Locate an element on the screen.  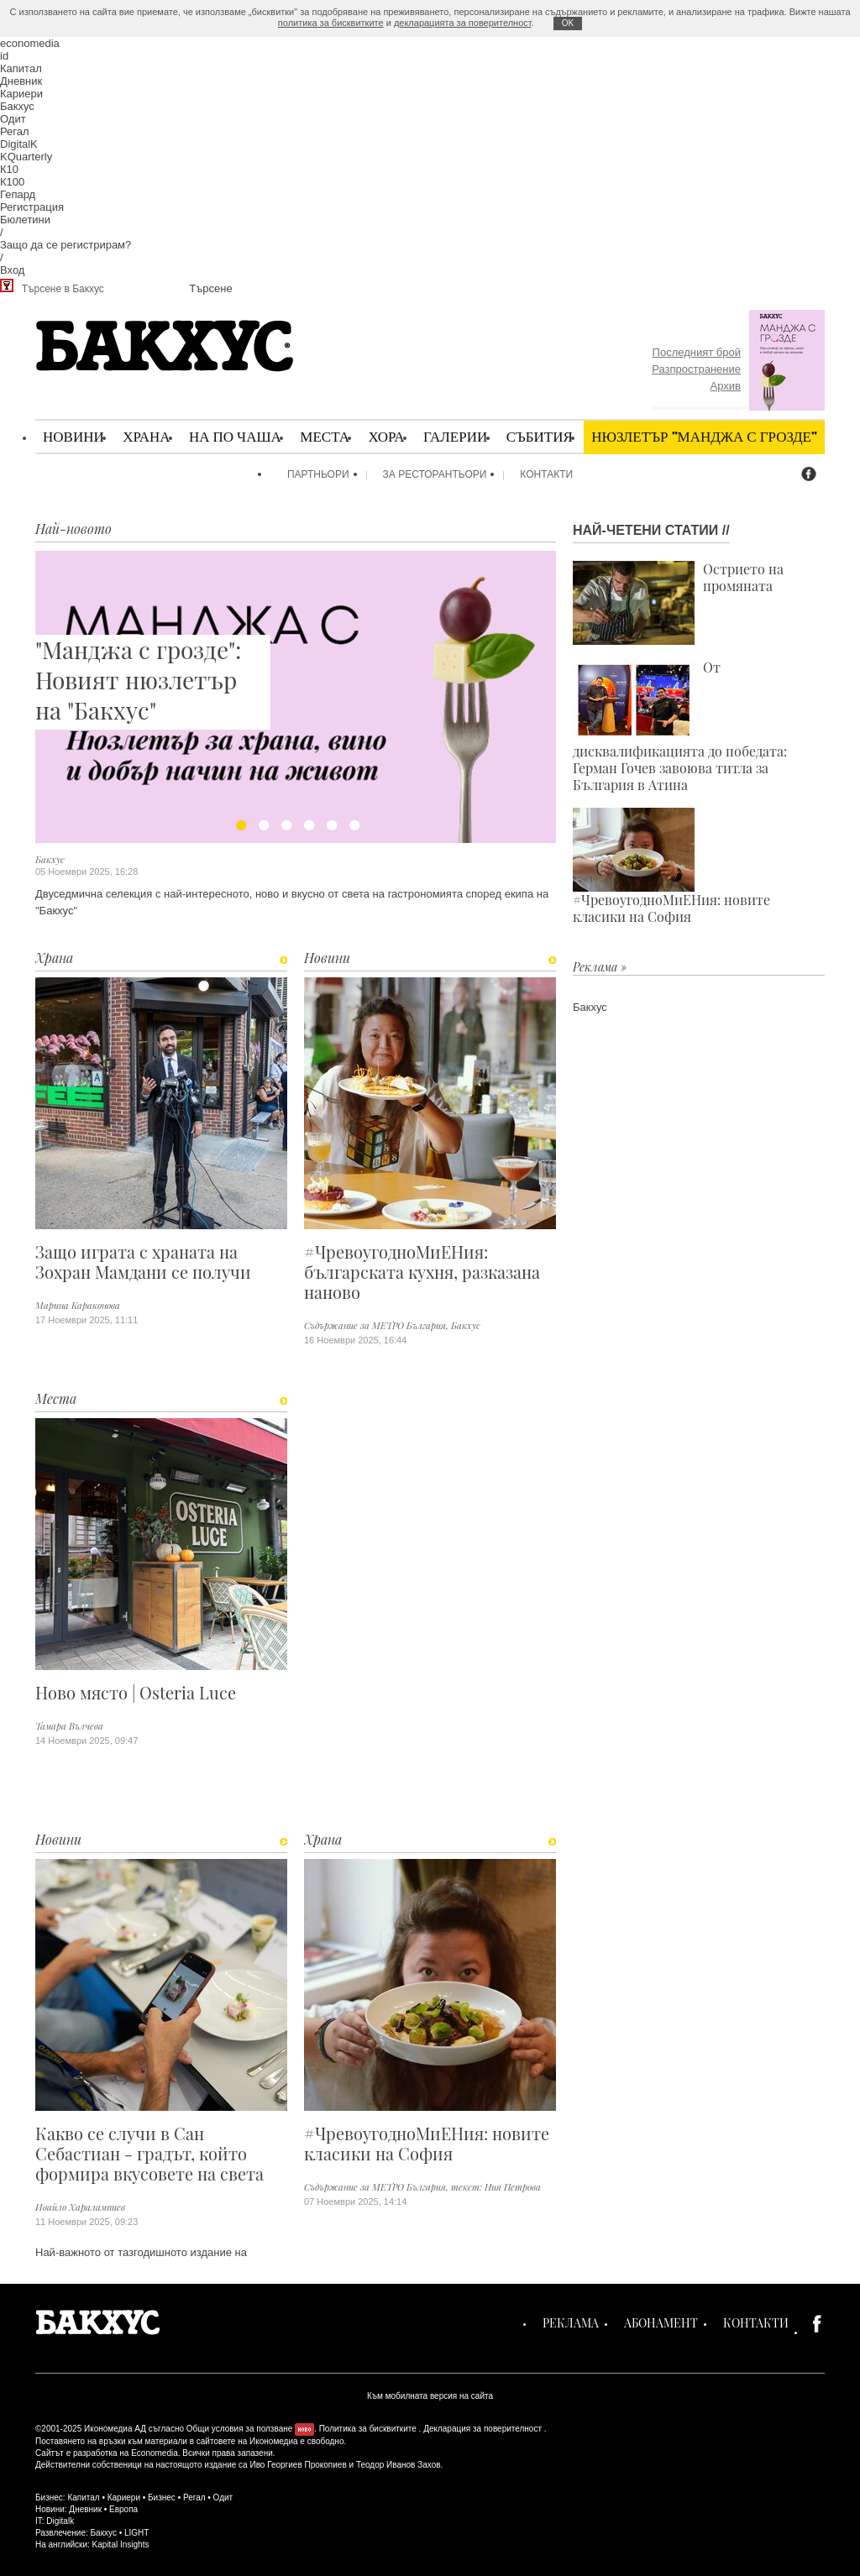
DigitalK is located at coordinates (19, 144).